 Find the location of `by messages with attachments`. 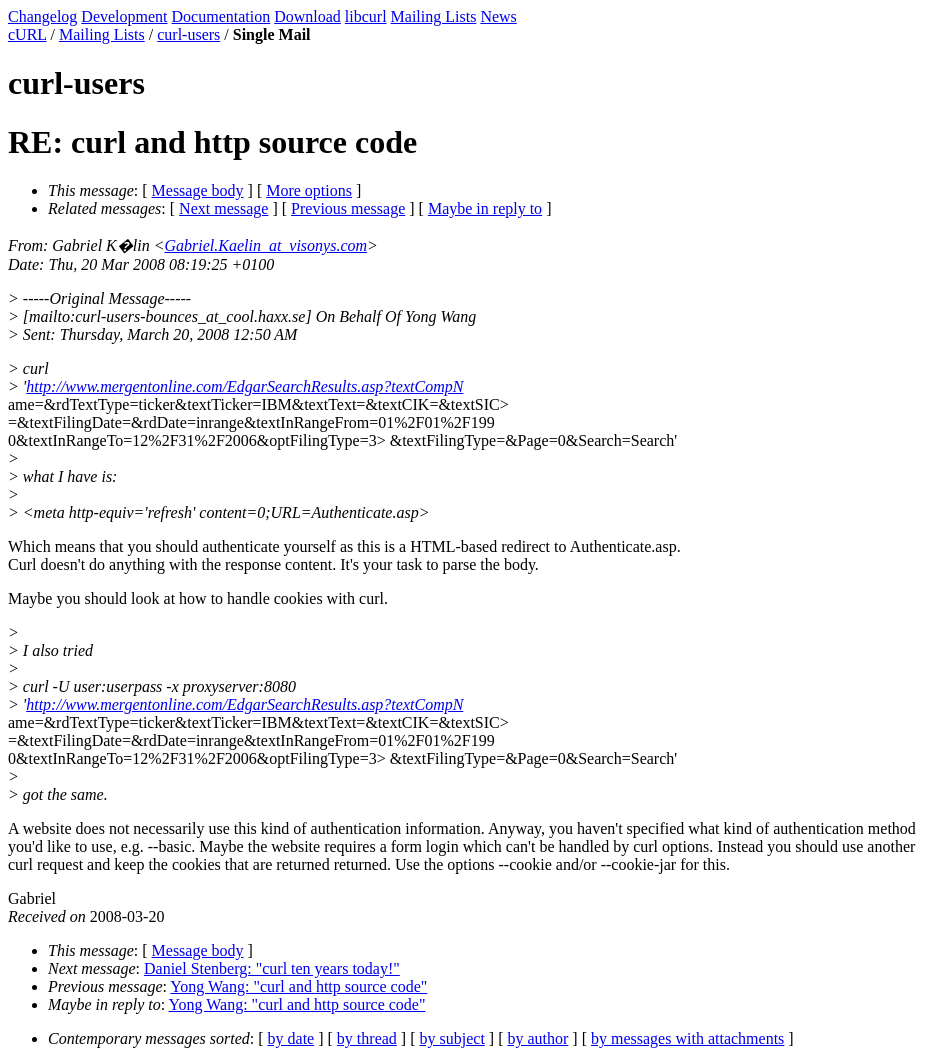

by messages with attachments is located at coordinates (687, 1038).